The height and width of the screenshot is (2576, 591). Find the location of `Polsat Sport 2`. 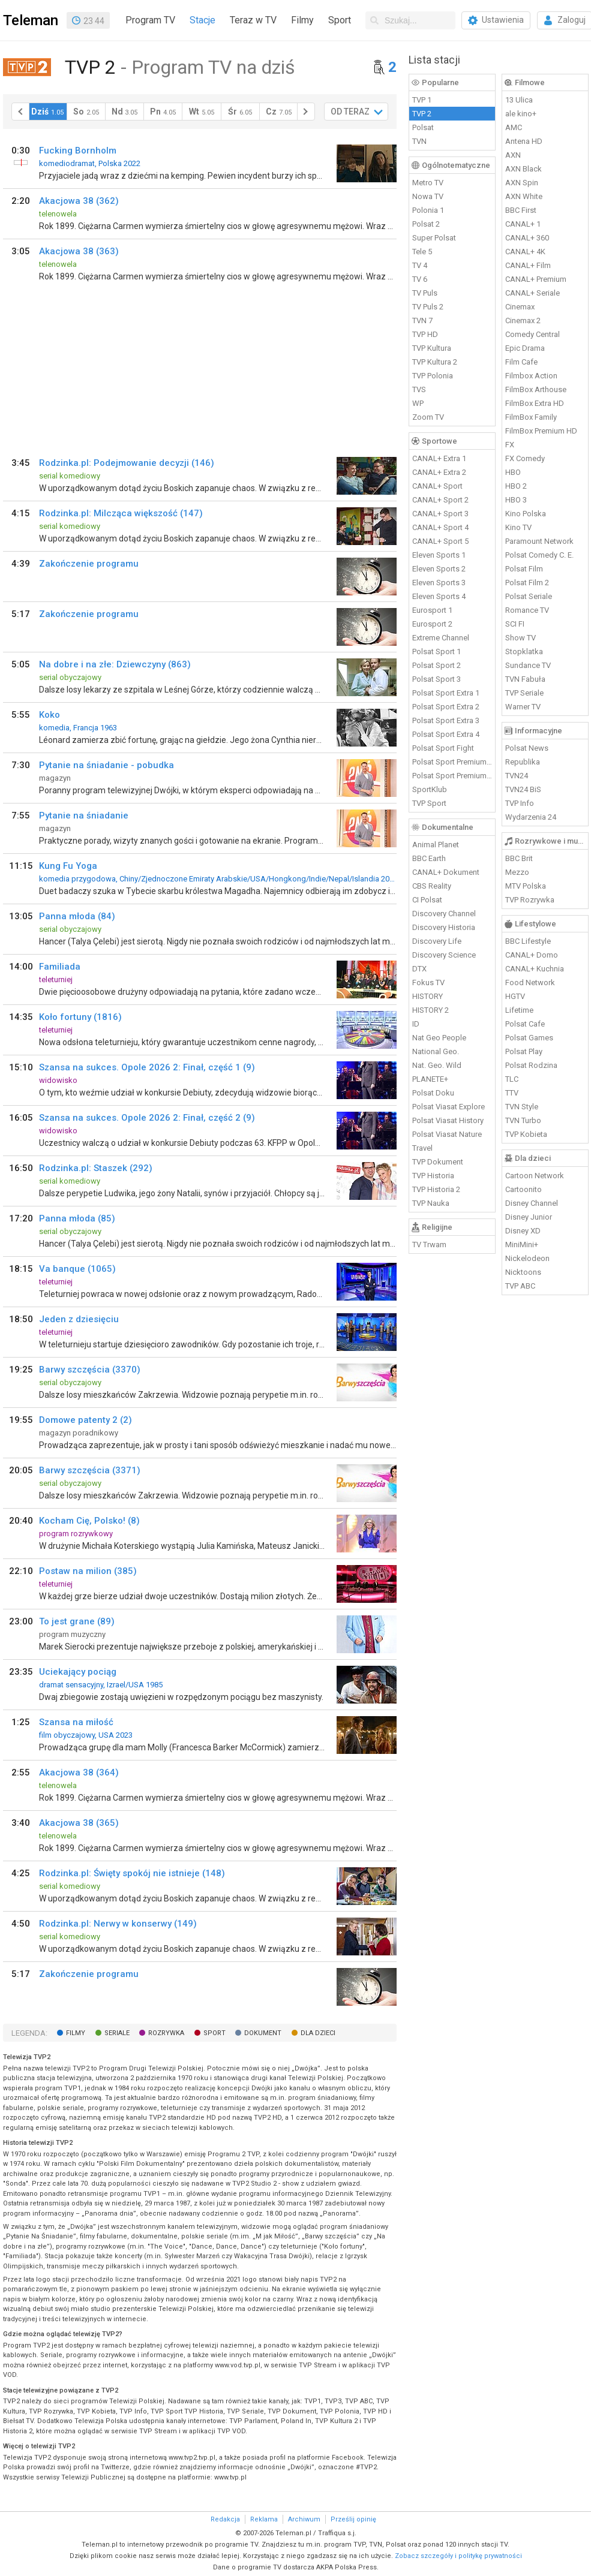

Polsat Sport 2 is located at coordinates (436, 665).